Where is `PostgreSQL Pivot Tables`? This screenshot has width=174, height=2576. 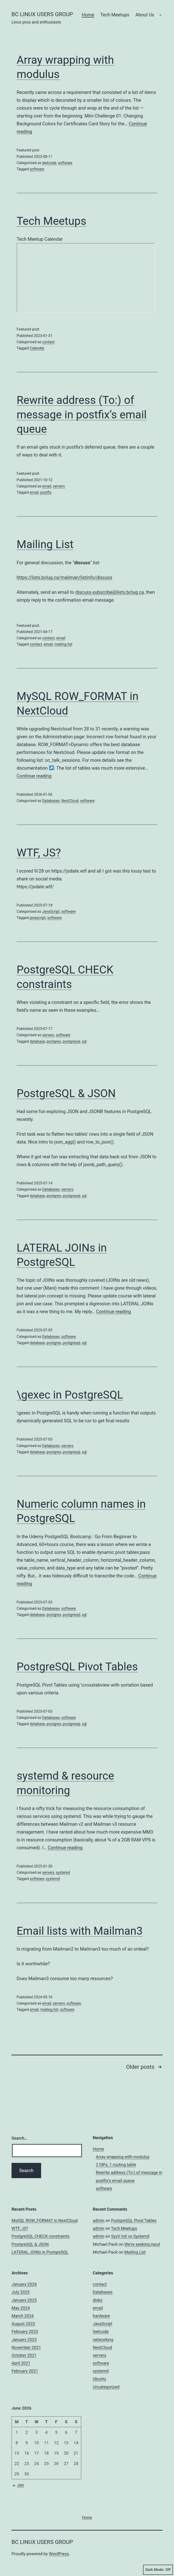 PostgreSQL Pivot Tables is located at coordinates (77, 1666).